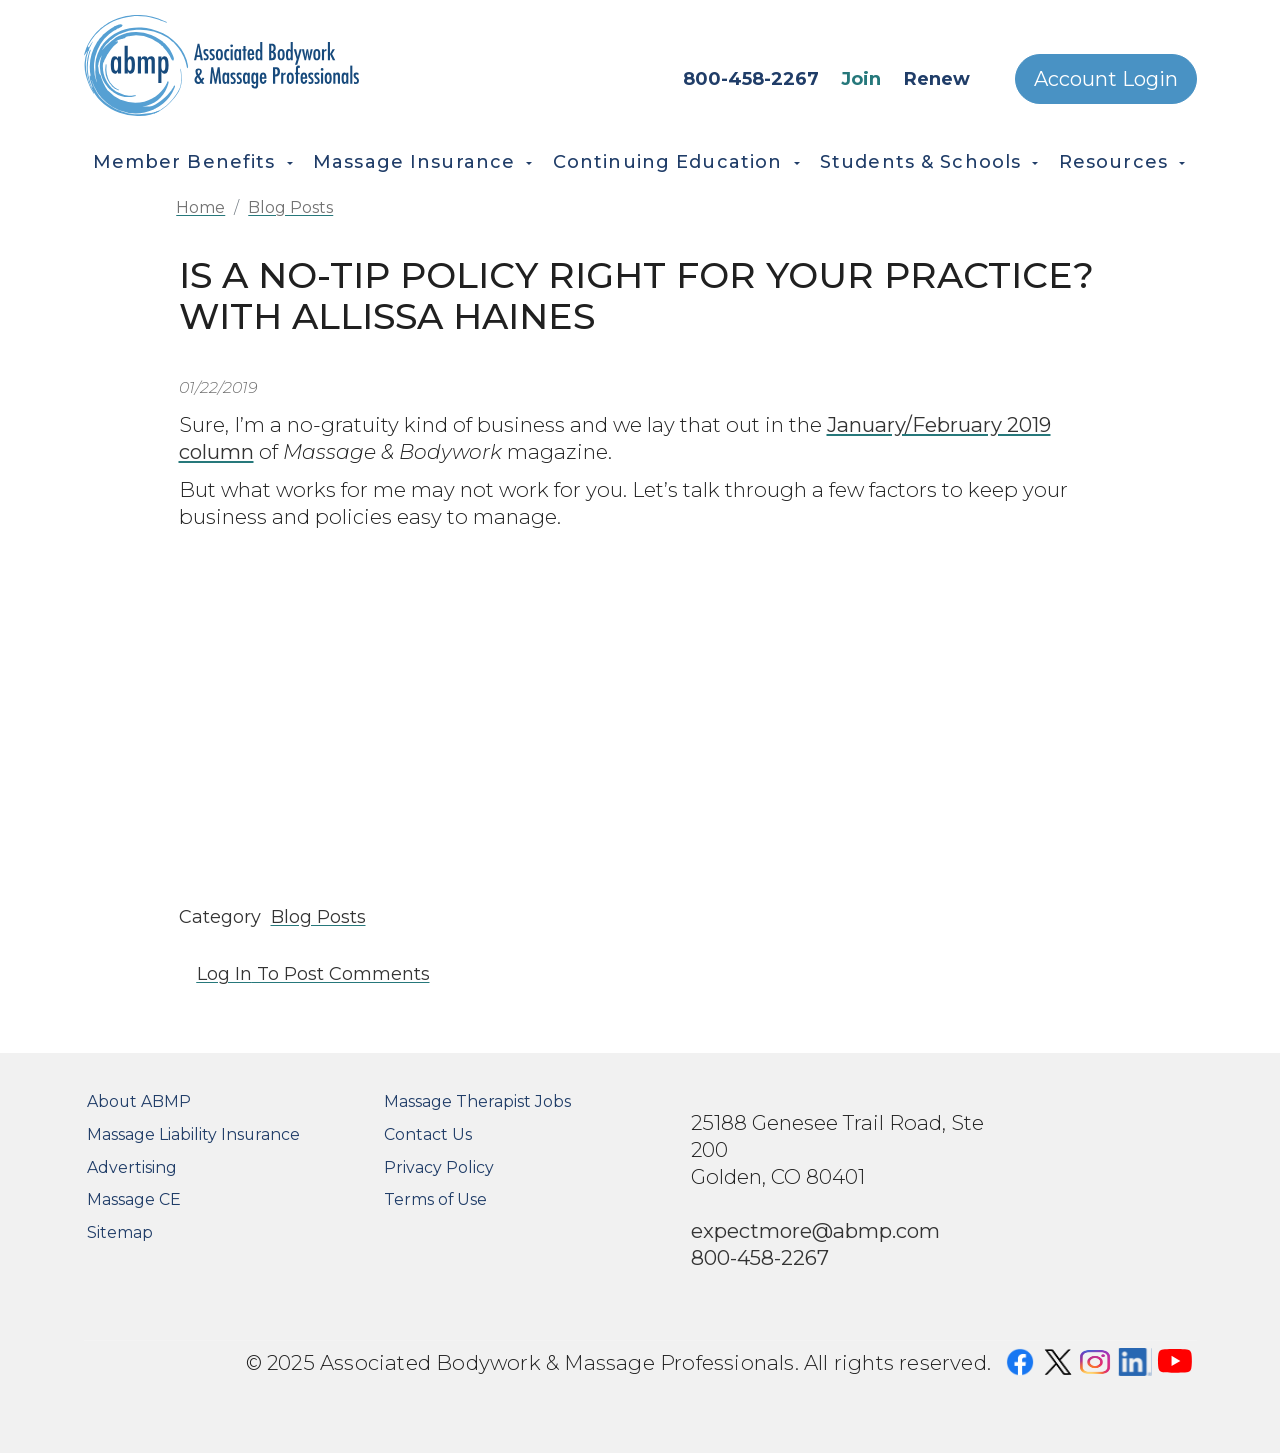 The width and height of the screenshot is (1280, 1453). I want to click on Massage Therapist Jobs, so click(477, 1101).